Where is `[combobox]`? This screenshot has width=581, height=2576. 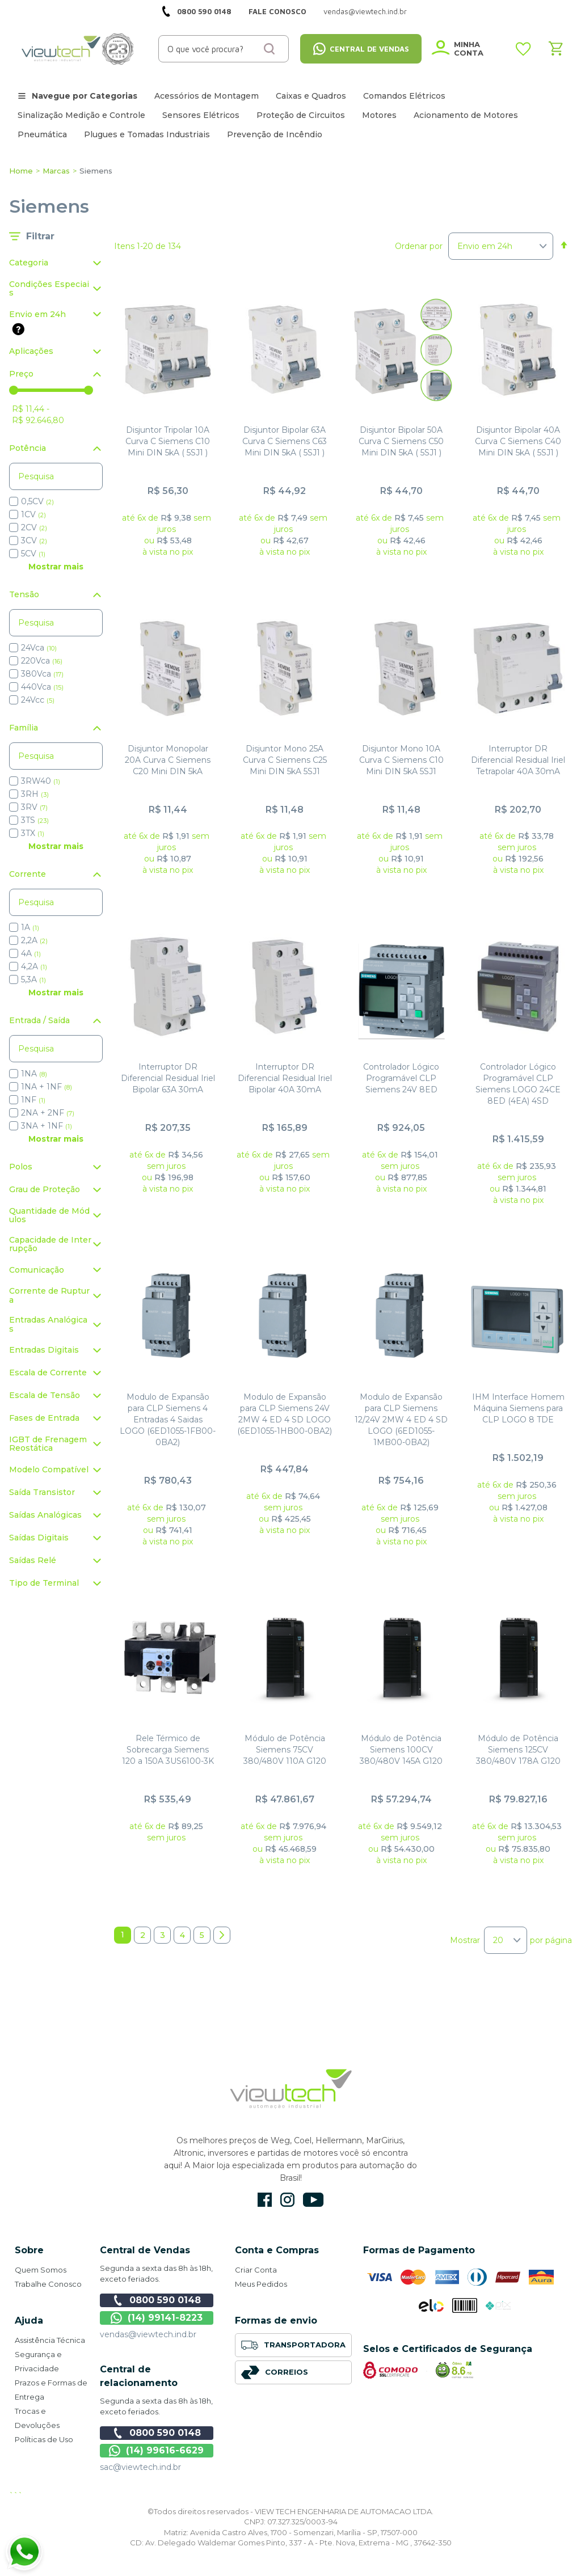
[combobox] is located at coordinates (223, 48).